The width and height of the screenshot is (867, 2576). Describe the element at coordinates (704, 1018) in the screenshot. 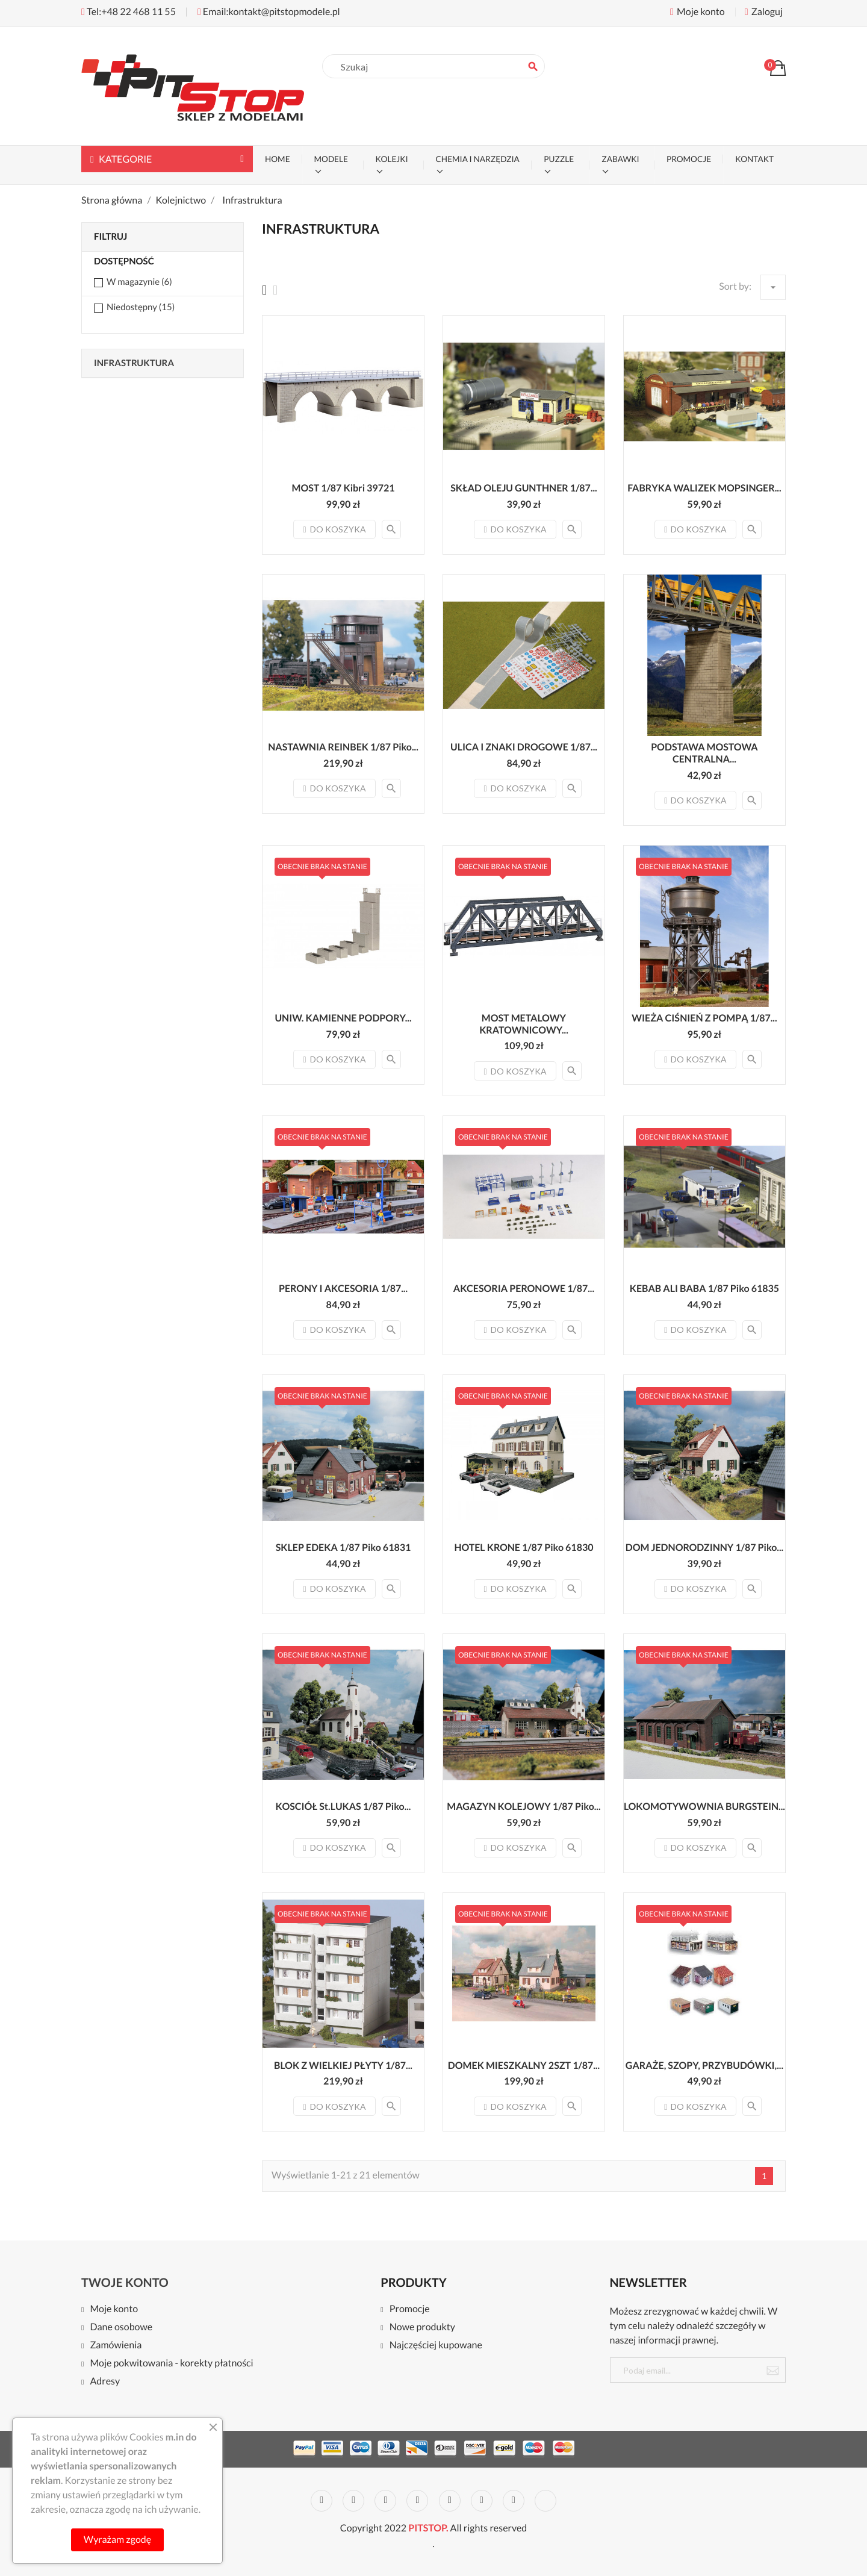

I see `WIEŻA CIŚNIEŃ Z POMPĄ 1/87...` at that location.